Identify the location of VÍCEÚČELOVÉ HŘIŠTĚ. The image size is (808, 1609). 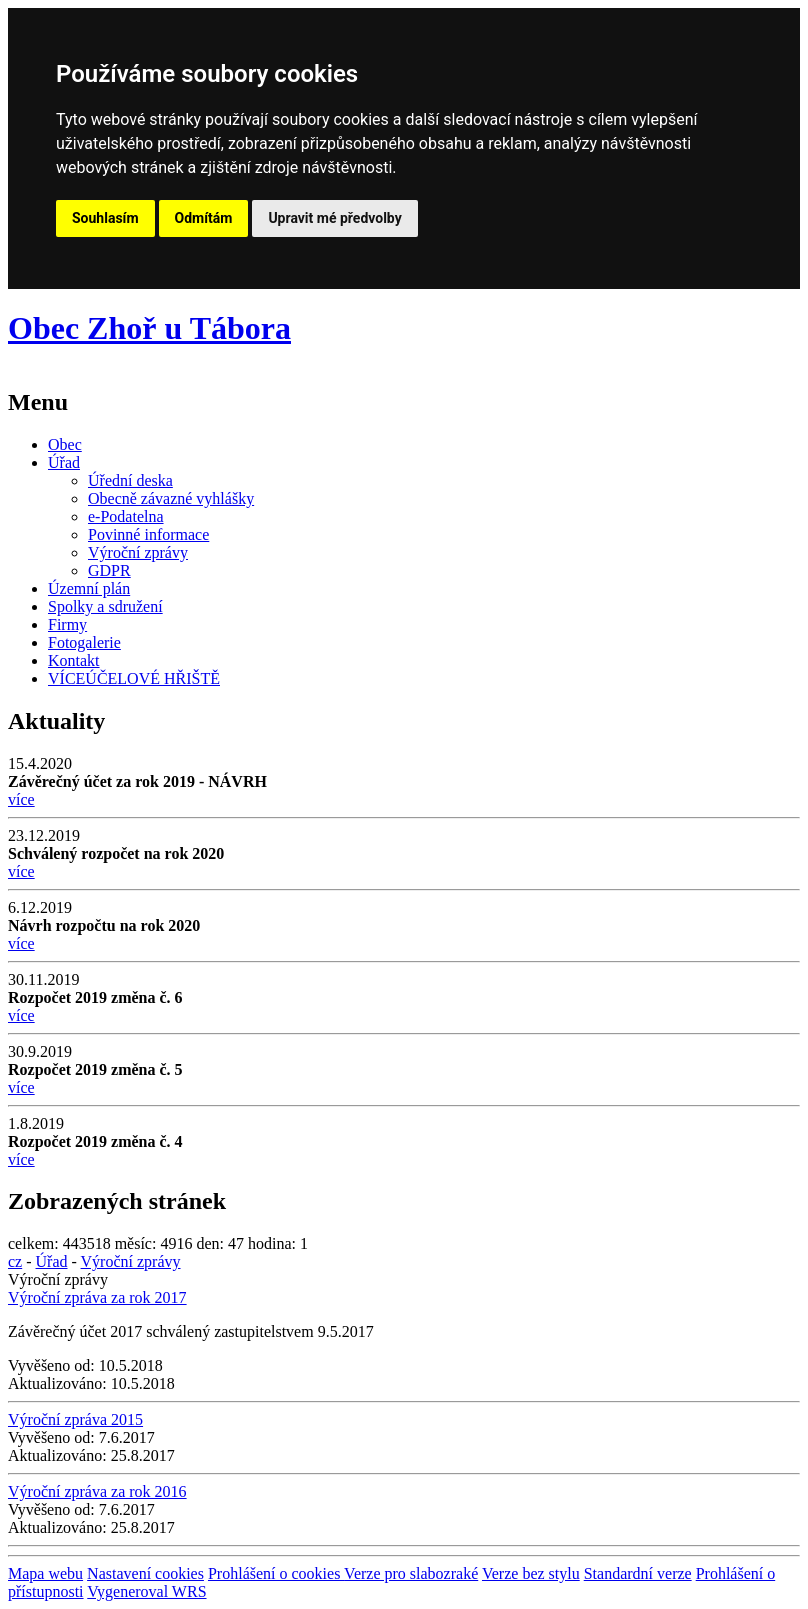
(134, 678).